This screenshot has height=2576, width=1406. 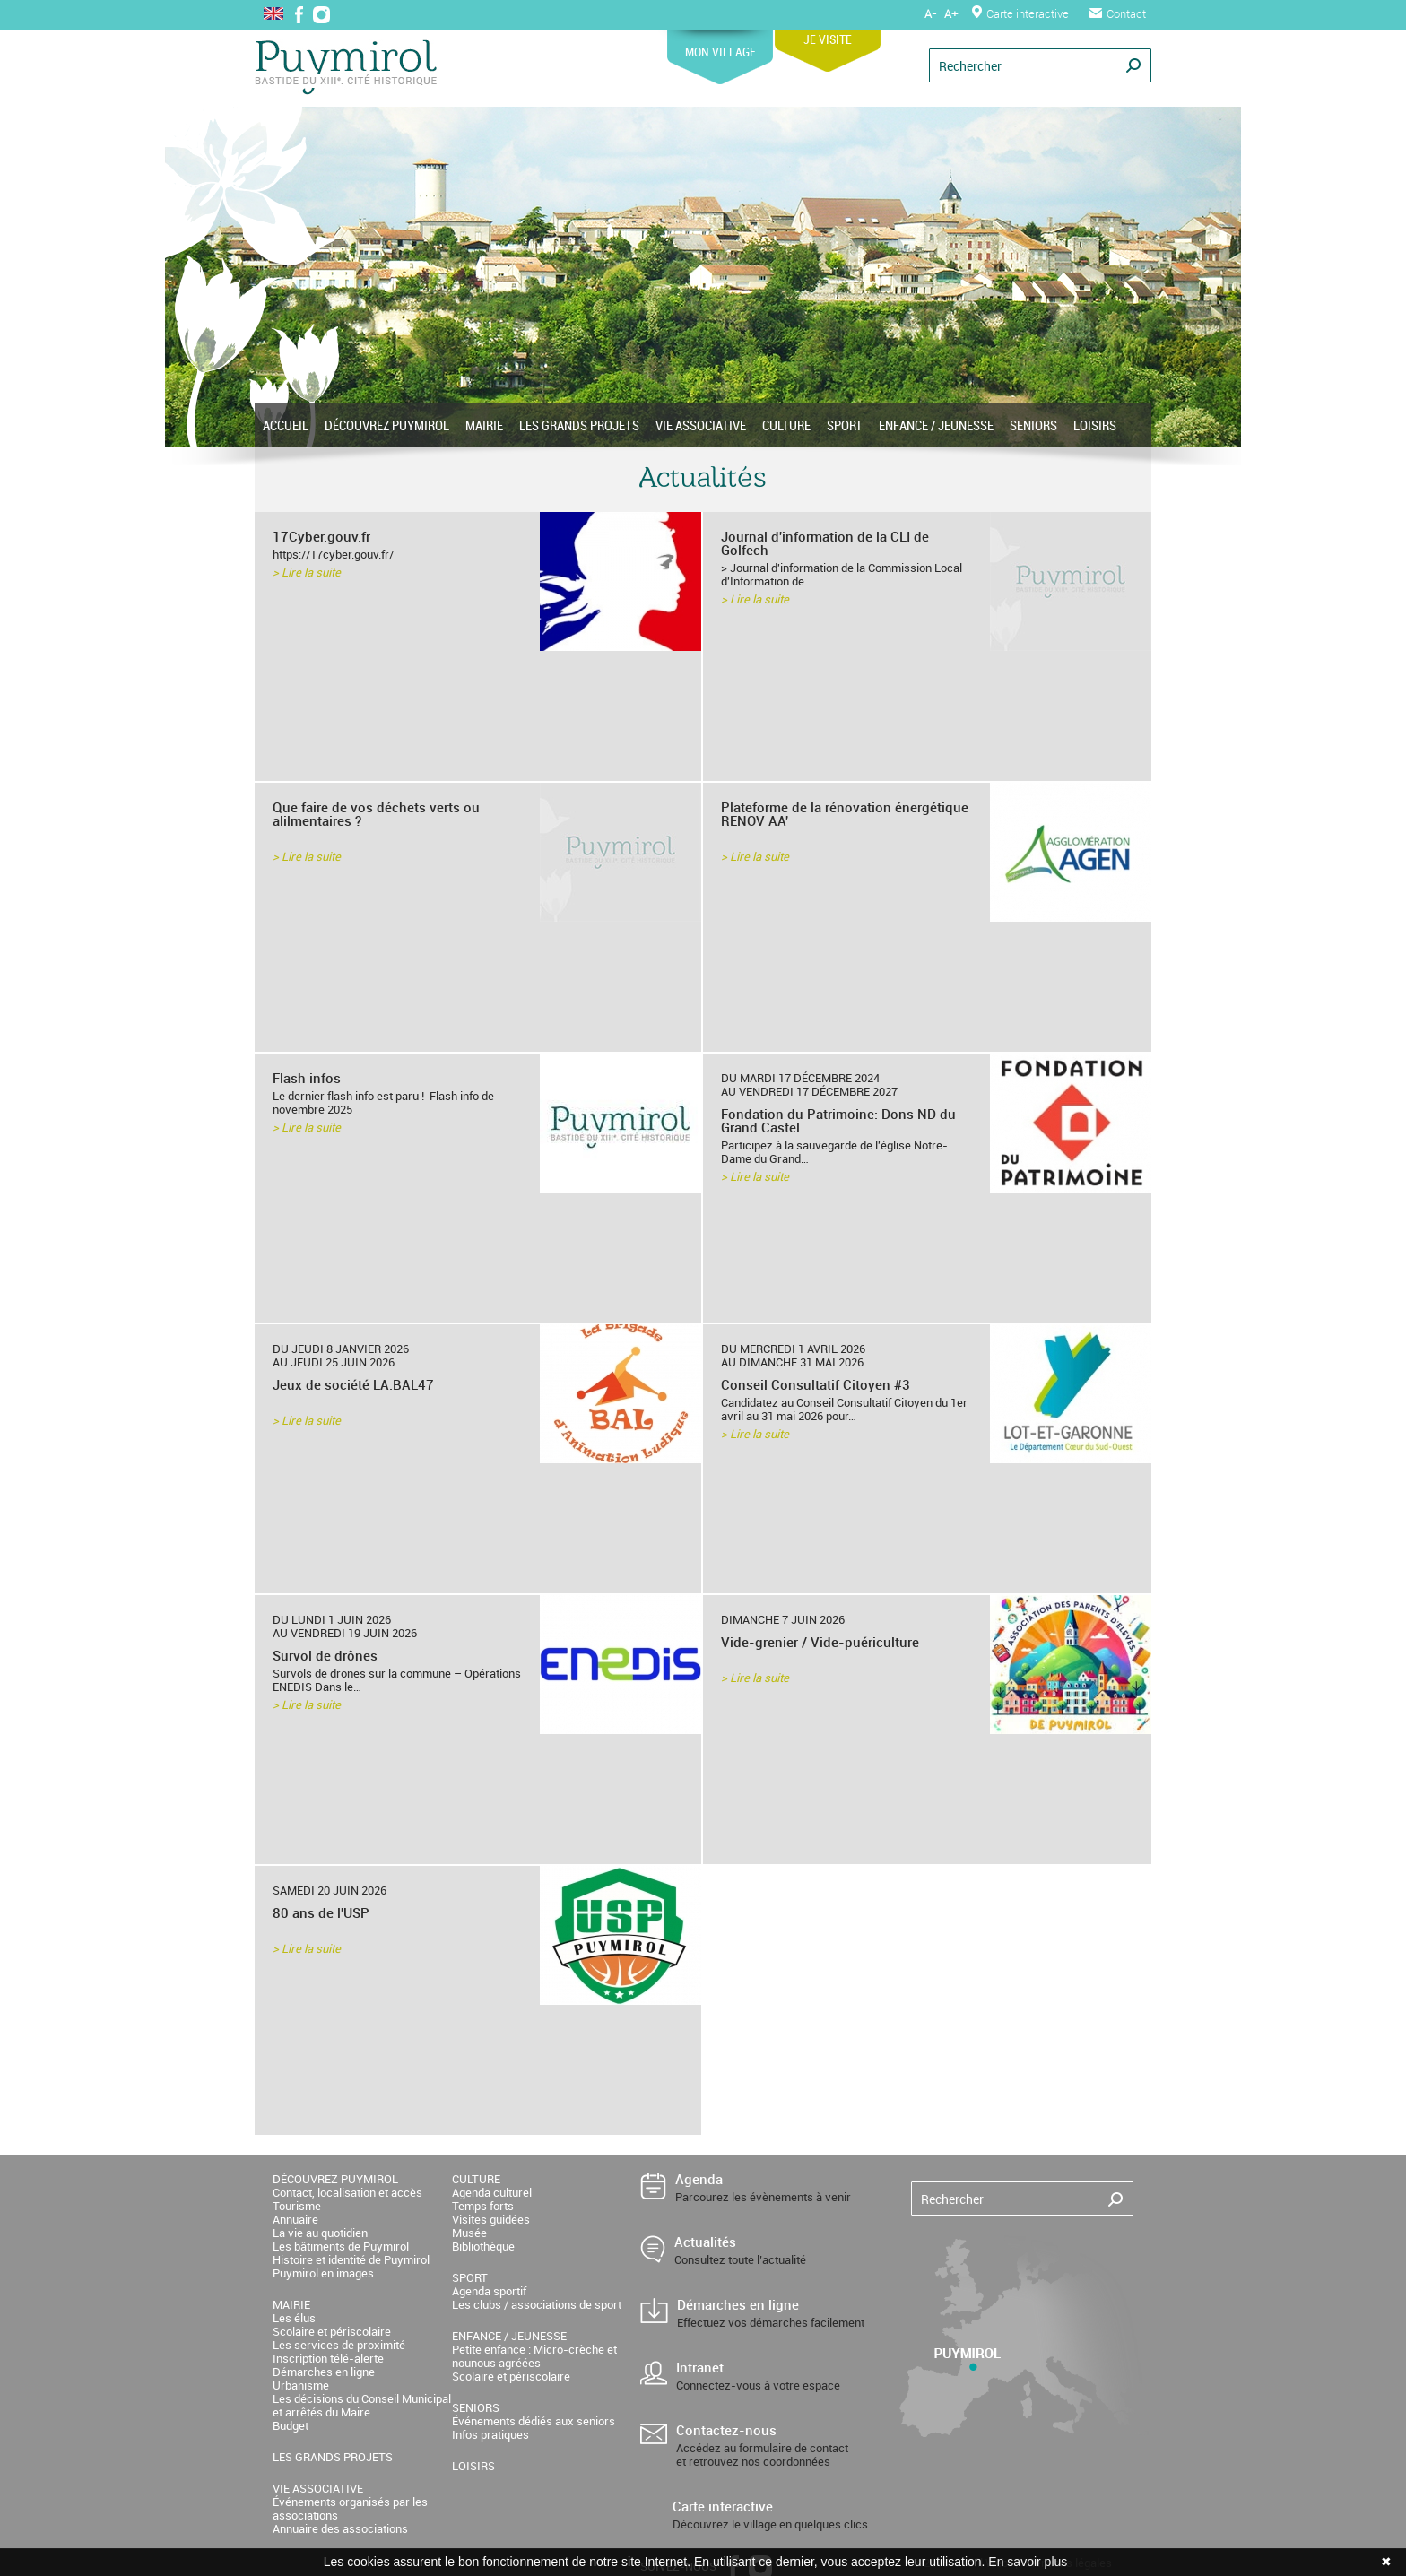 I want to click on SPORT, so click(x=845, y=425).